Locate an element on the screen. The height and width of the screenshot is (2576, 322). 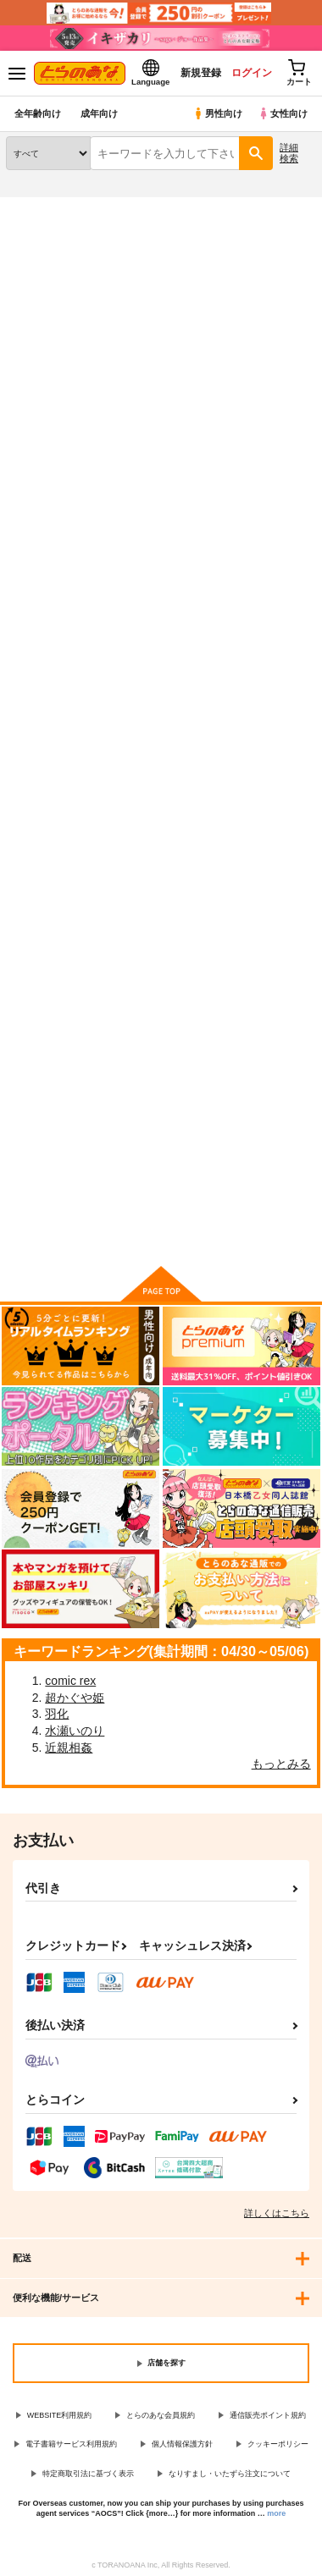
3カラム表示 is located at coordinates (242, 409).